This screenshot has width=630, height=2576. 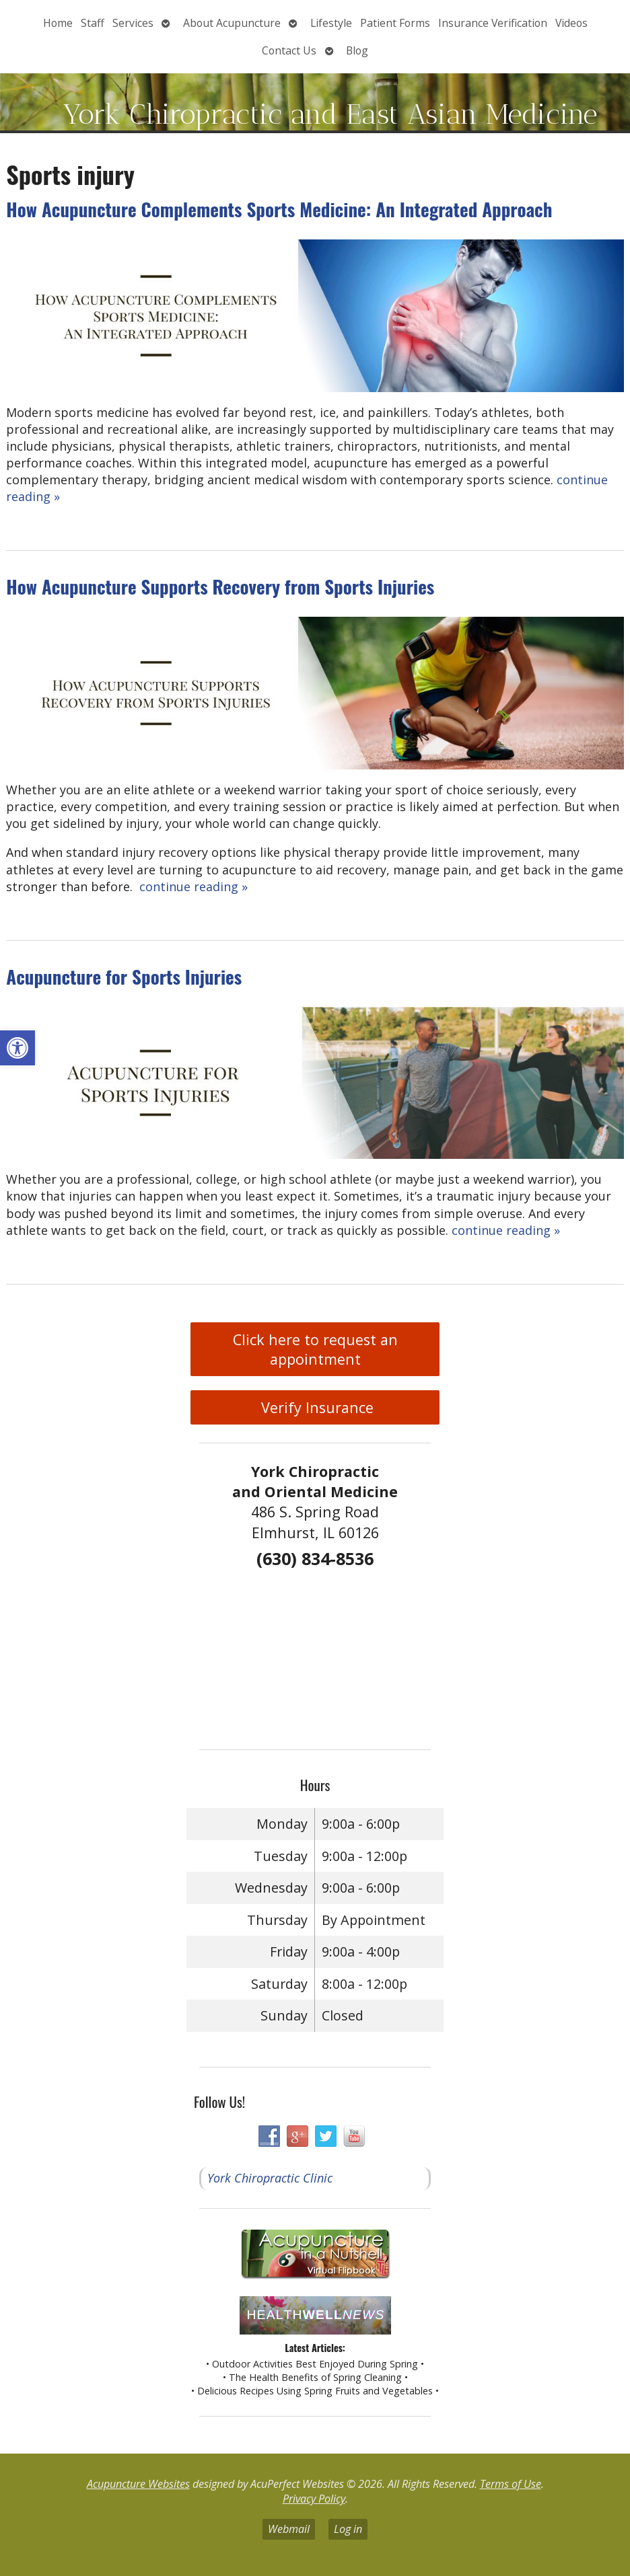 I want to click on Acupuncture Websites, so click(x=138, y=2483).